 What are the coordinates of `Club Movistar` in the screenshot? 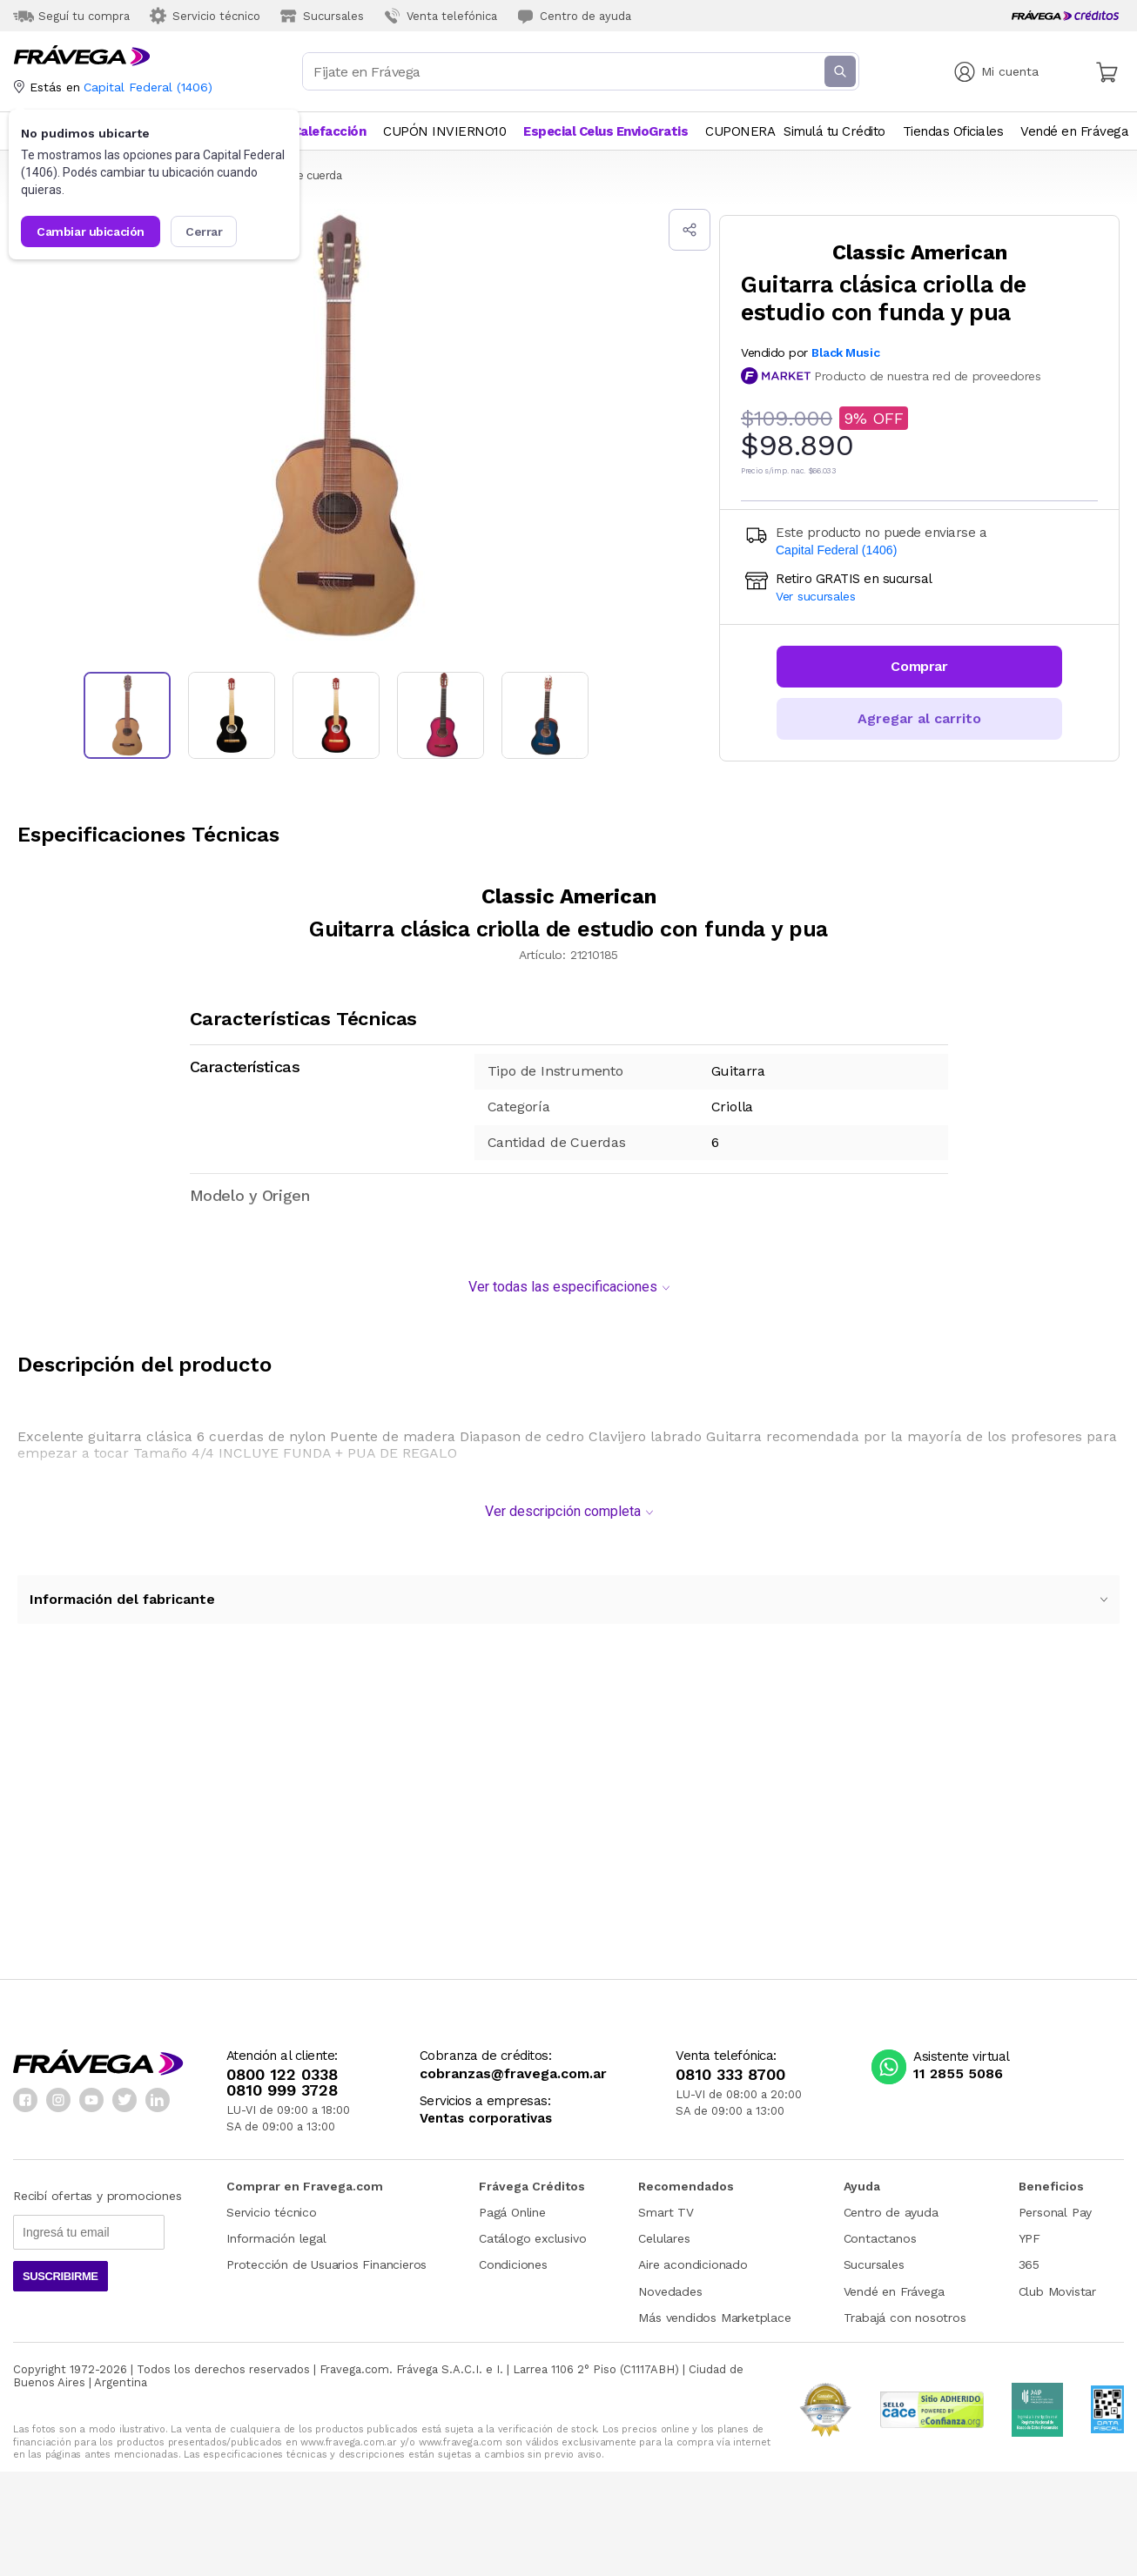 It's located at (1057, 2283).